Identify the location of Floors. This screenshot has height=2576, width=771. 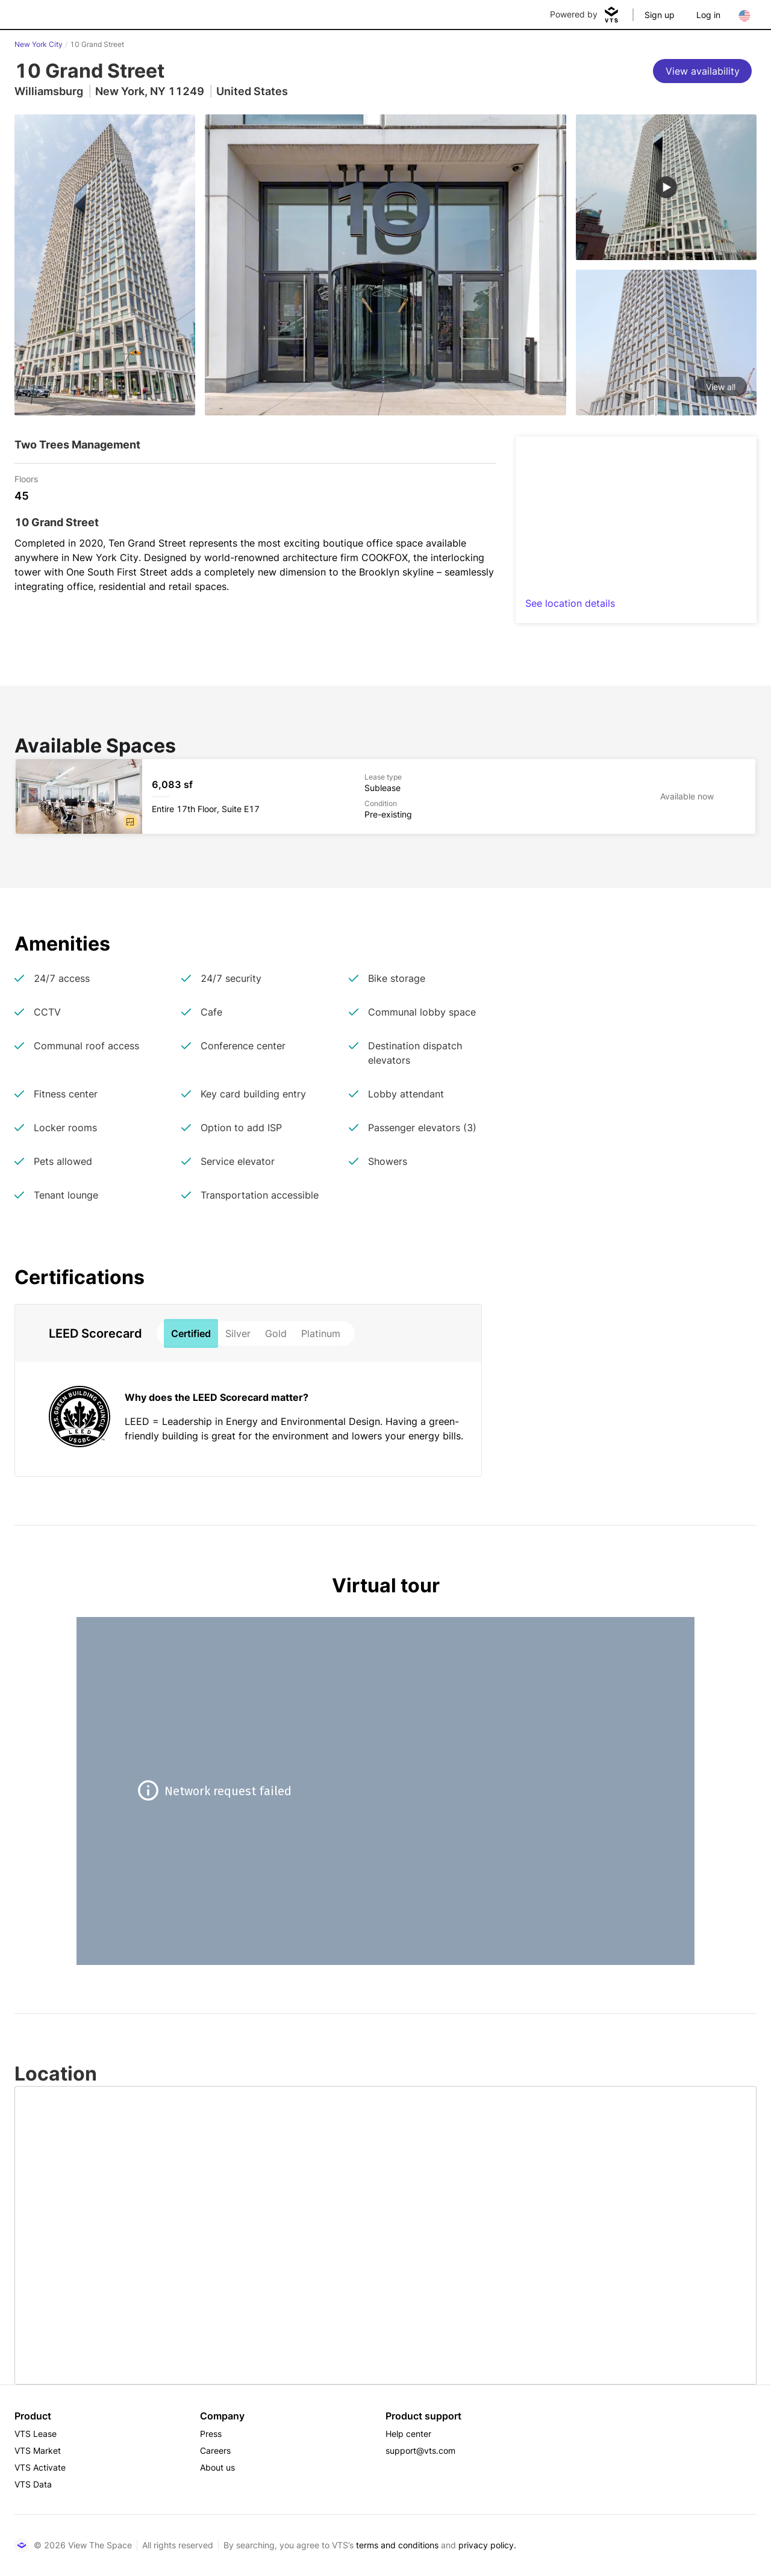
(26, 478).